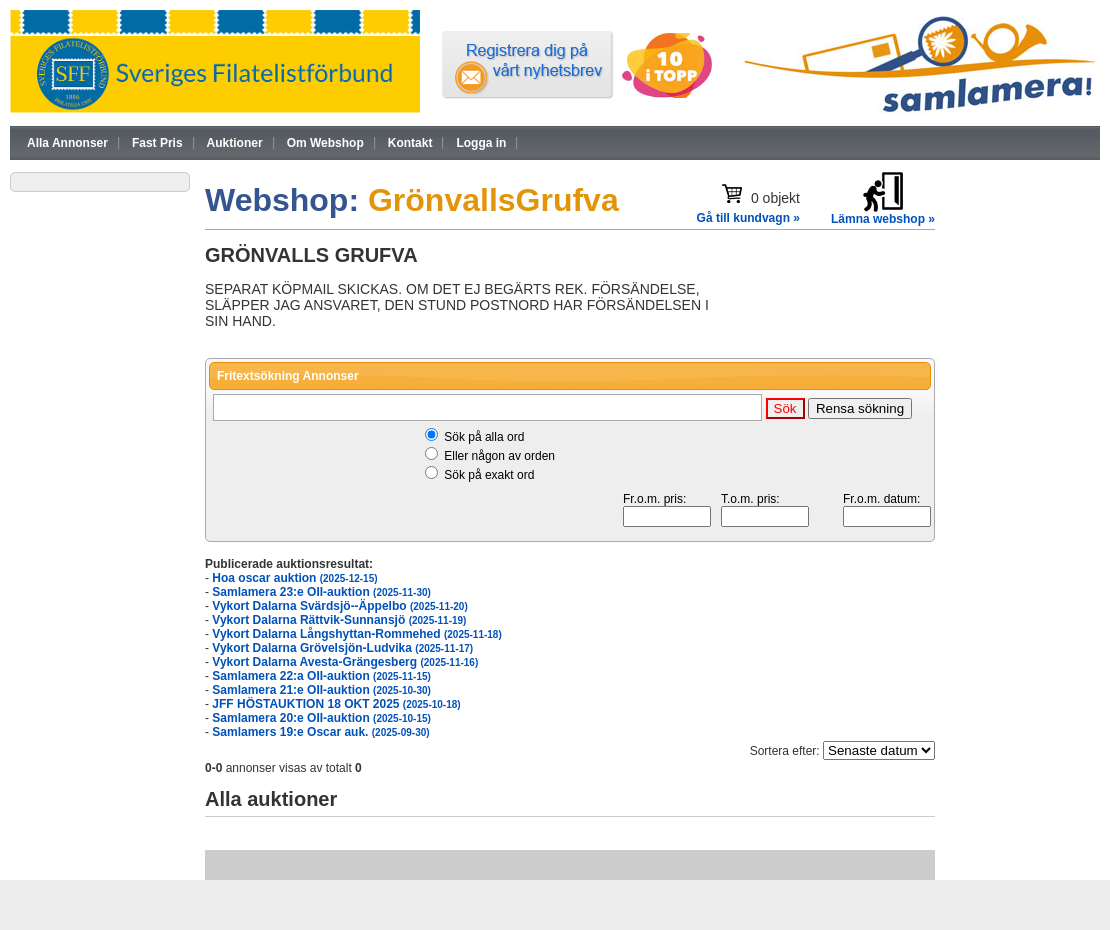 The height and width of the screenshot is (930, 1110). Describe the element at coordinates (320, 732) in the screenshot. I see `Samlamers 19:e Oscar auk.` at that location.